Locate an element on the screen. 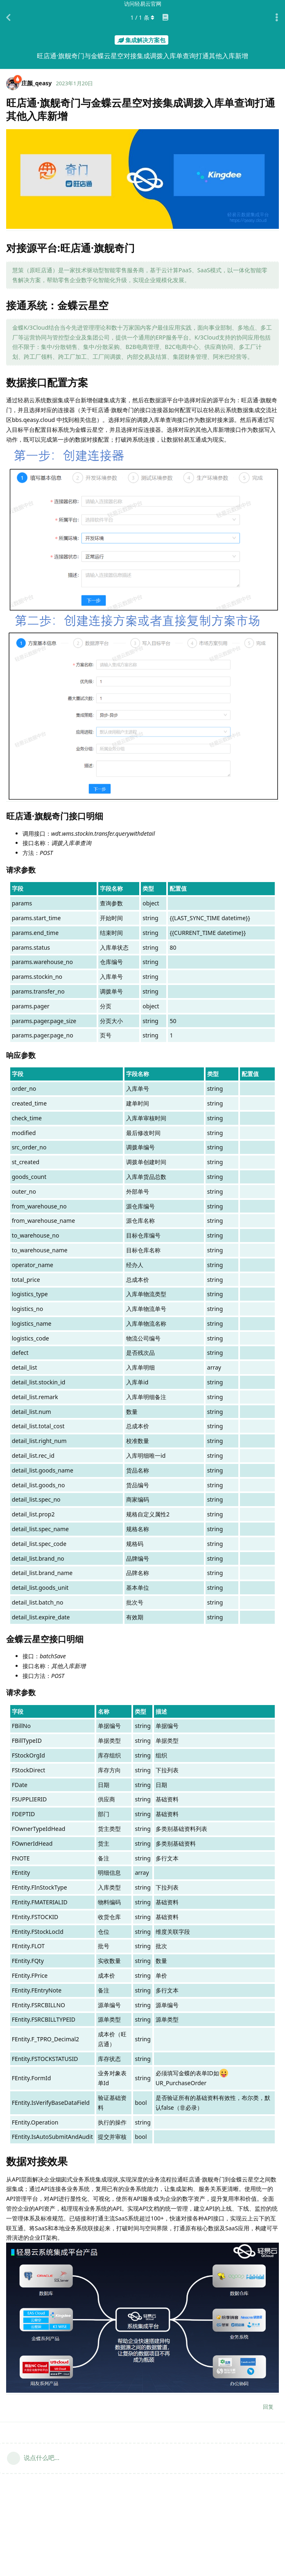 This screenshot has height=2576, width=285. [主题下拉菜单开关] is located at coordinates (277, 17).